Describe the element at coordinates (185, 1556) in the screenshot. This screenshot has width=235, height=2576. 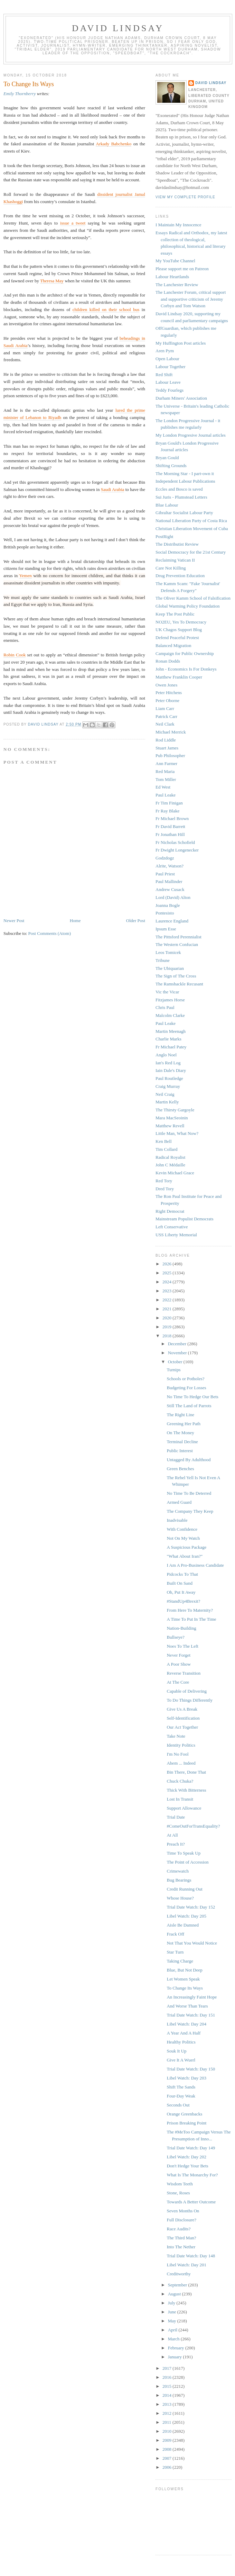
I see `"What About Iran?"` at that location.